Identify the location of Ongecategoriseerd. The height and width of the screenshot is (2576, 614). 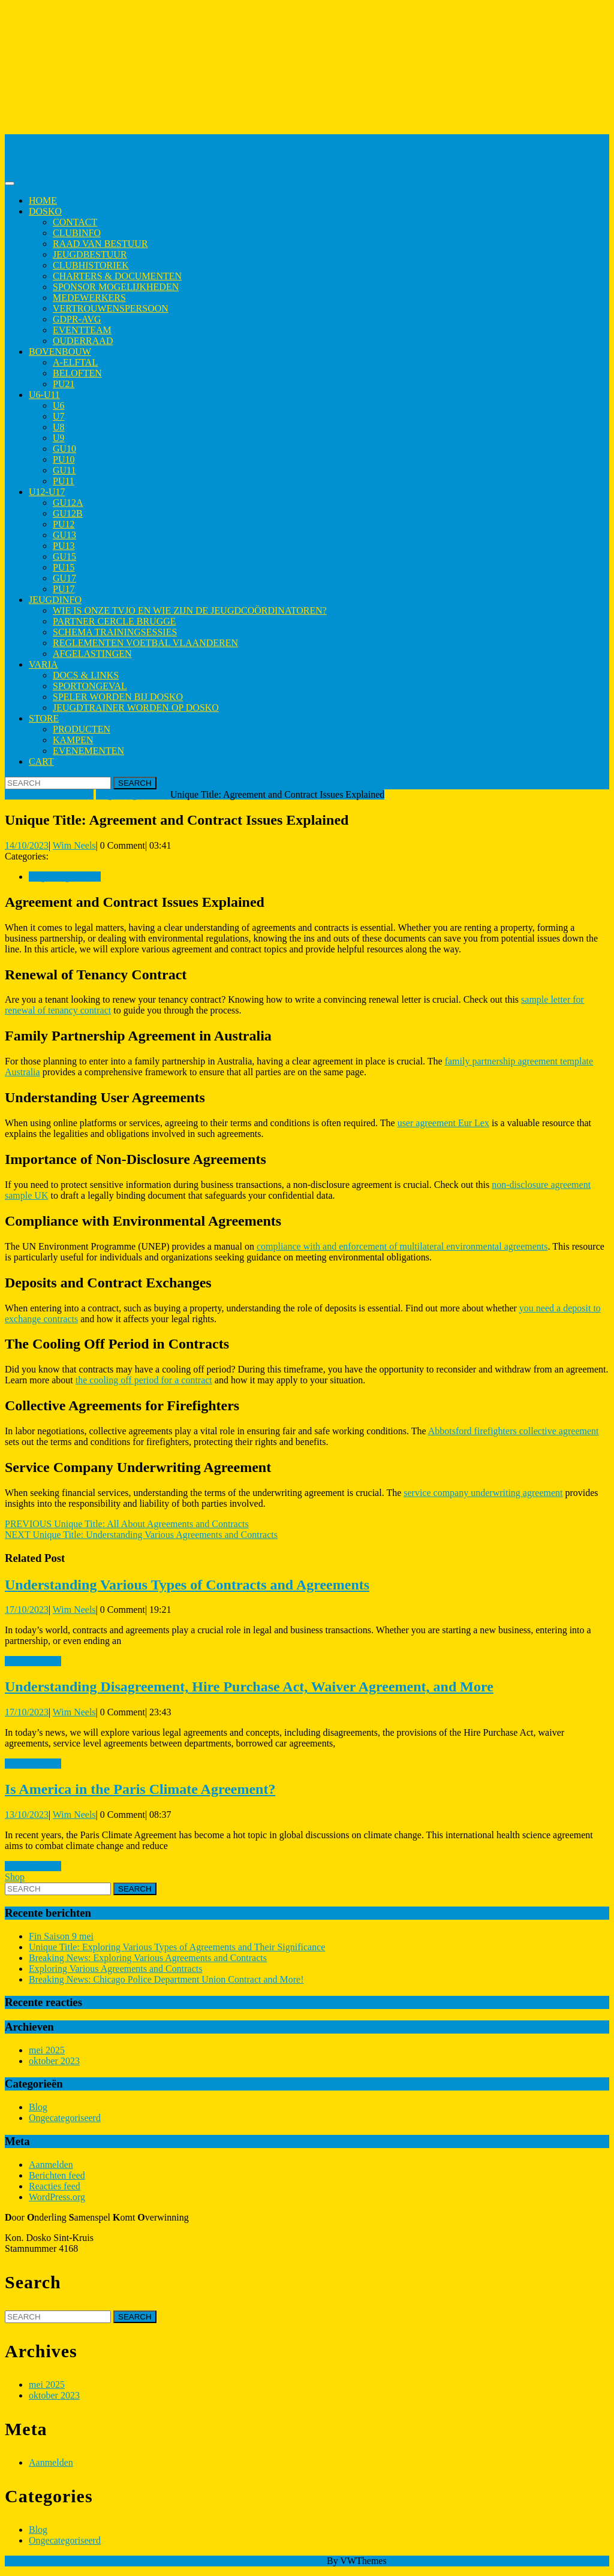
(132, 794).